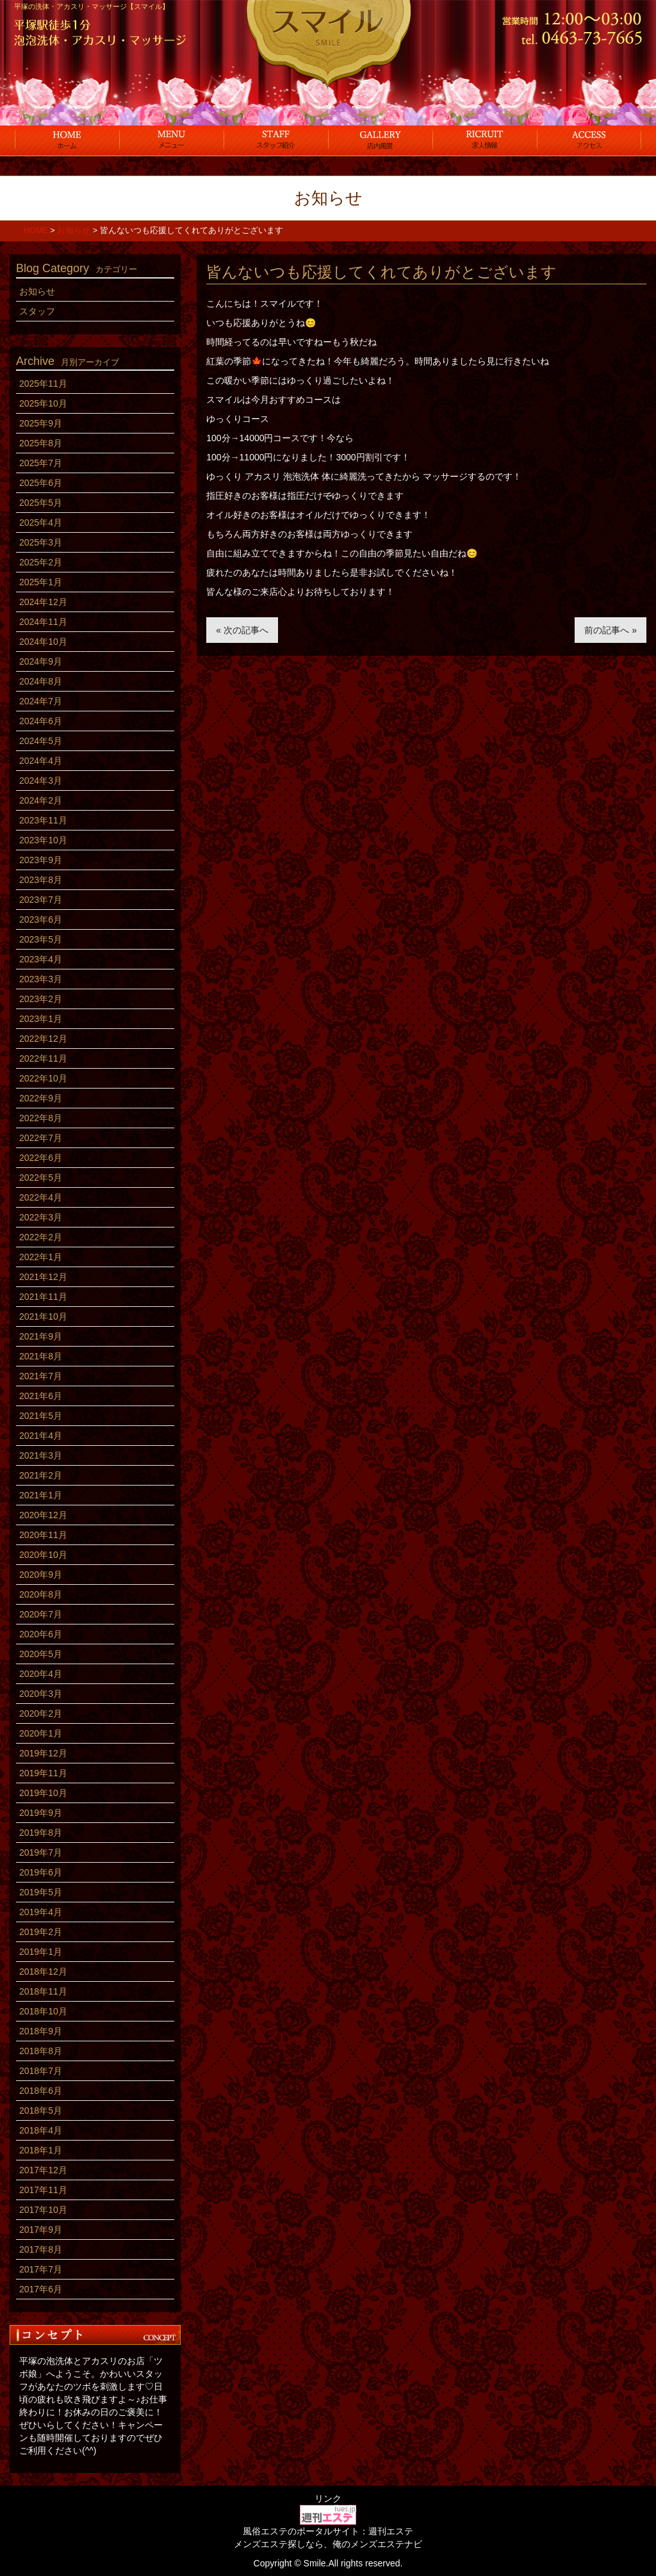 The width and height of the screenshot is (656, 2576). Describe the element at coordinates (40, 1694) in the screenshot. I see `2020年3月` at that location.